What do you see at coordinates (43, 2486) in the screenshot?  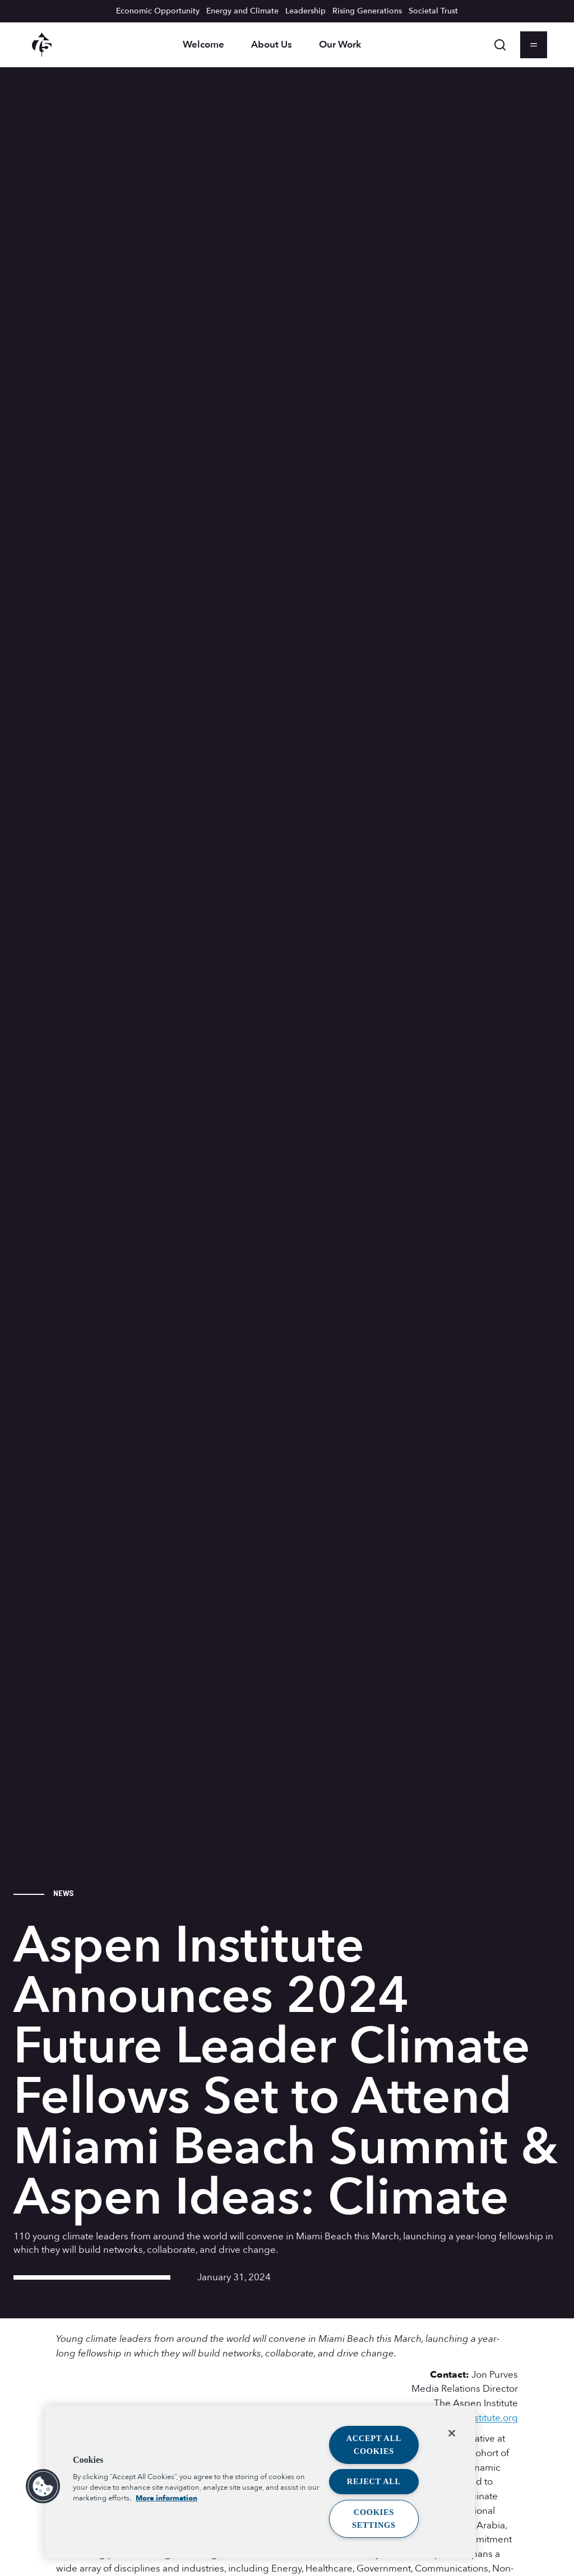 I see `[button]` at bounding box center [43, 2486].